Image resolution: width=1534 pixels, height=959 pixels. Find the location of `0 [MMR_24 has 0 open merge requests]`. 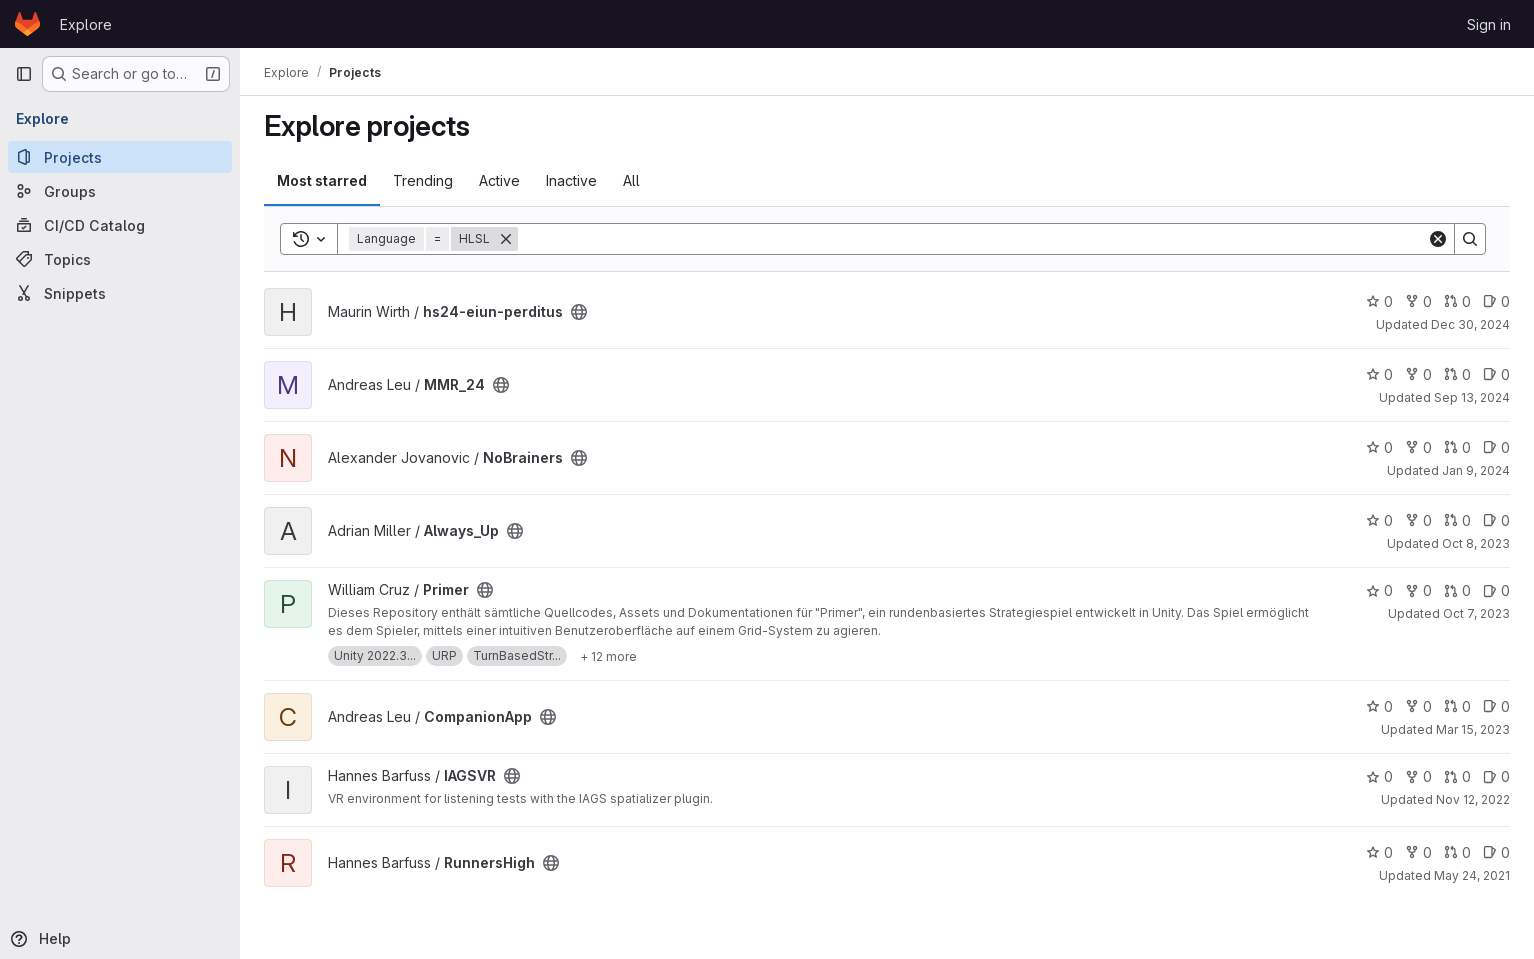

0 [MMR_24 has 0 open merge requests] is located at coordinates (1457, 374).